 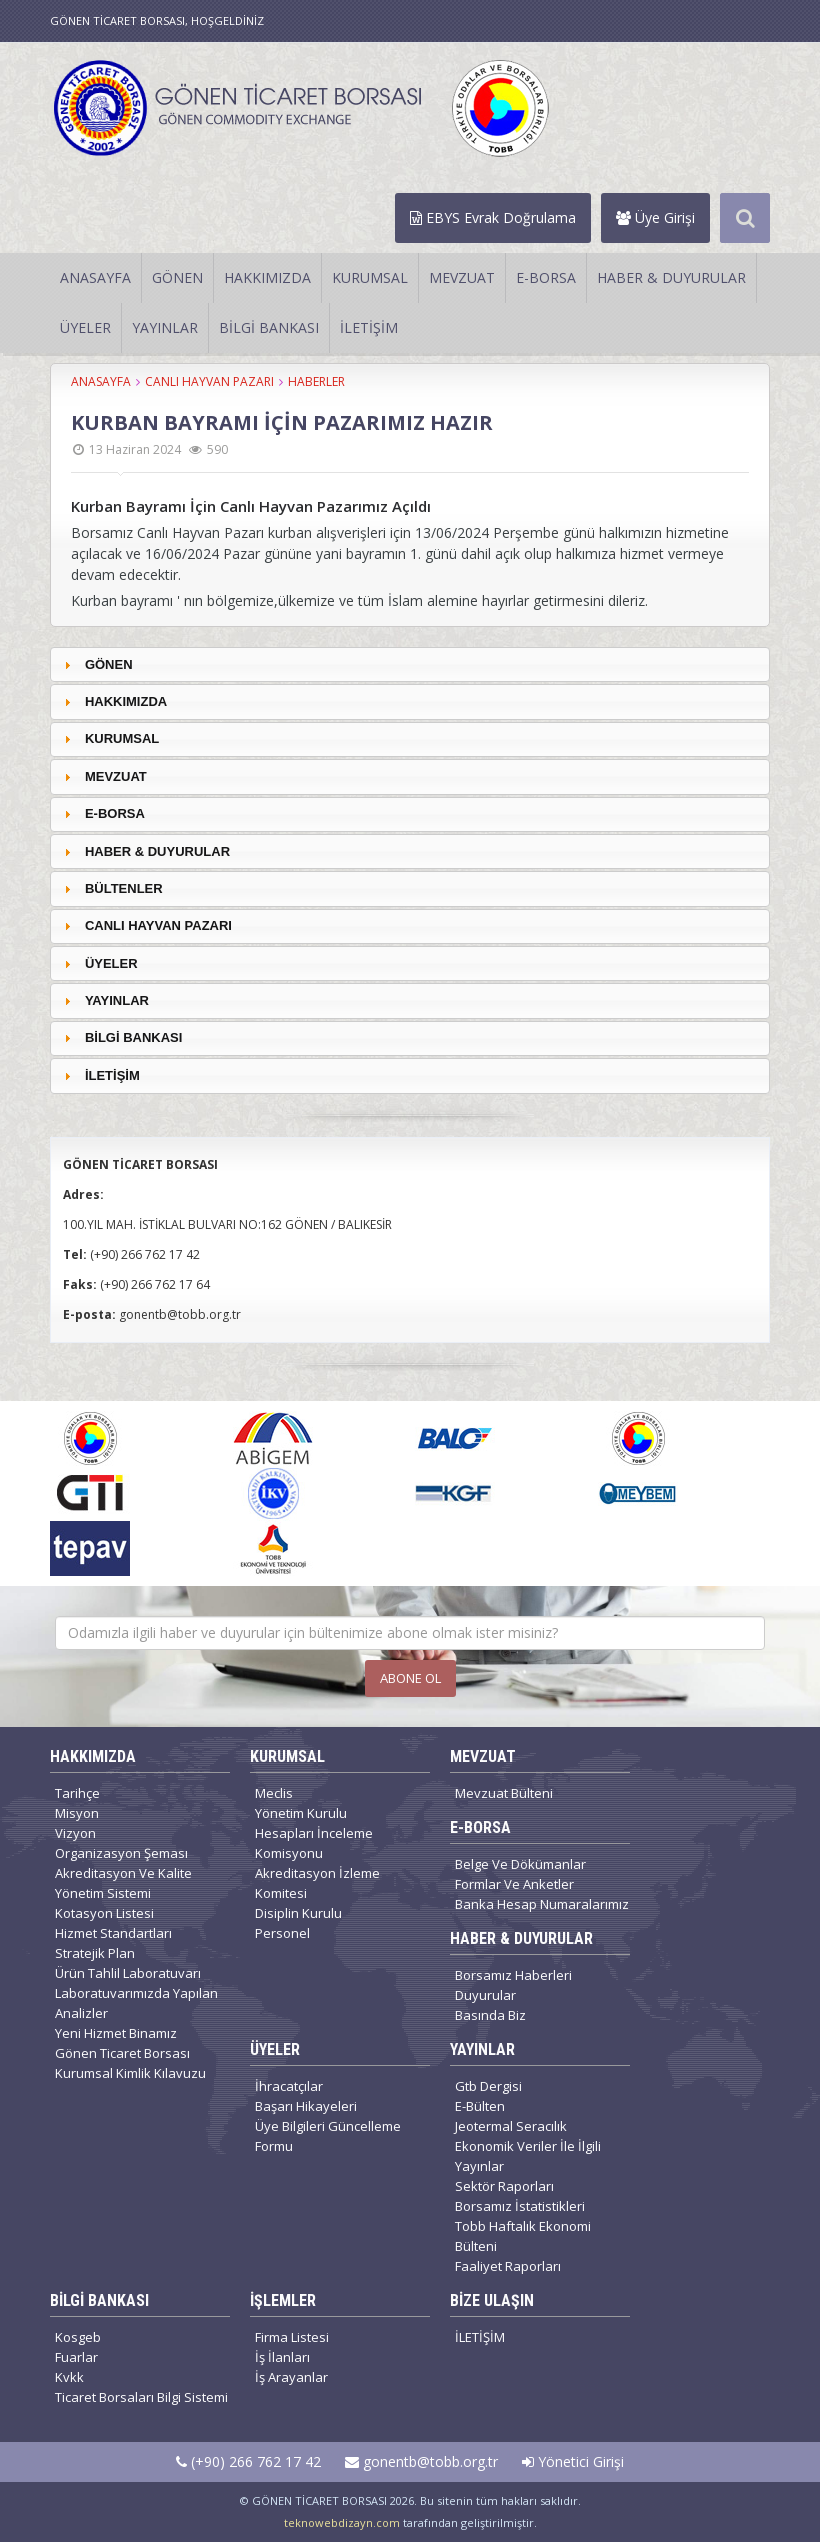 I want to click on Formlar Ve Anketler, so click(x=514, y=1884).